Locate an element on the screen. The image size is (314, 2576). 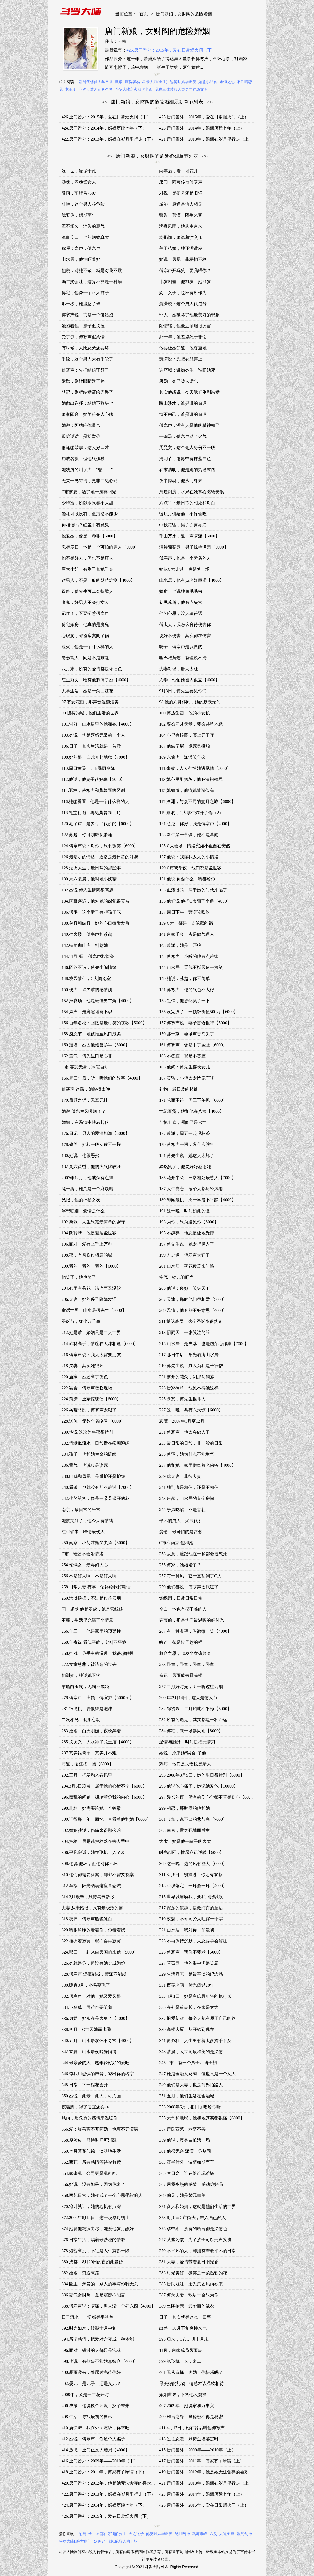
253.故意，谁跟他在一起都会被气死 is located at coordinates (193, 1553).